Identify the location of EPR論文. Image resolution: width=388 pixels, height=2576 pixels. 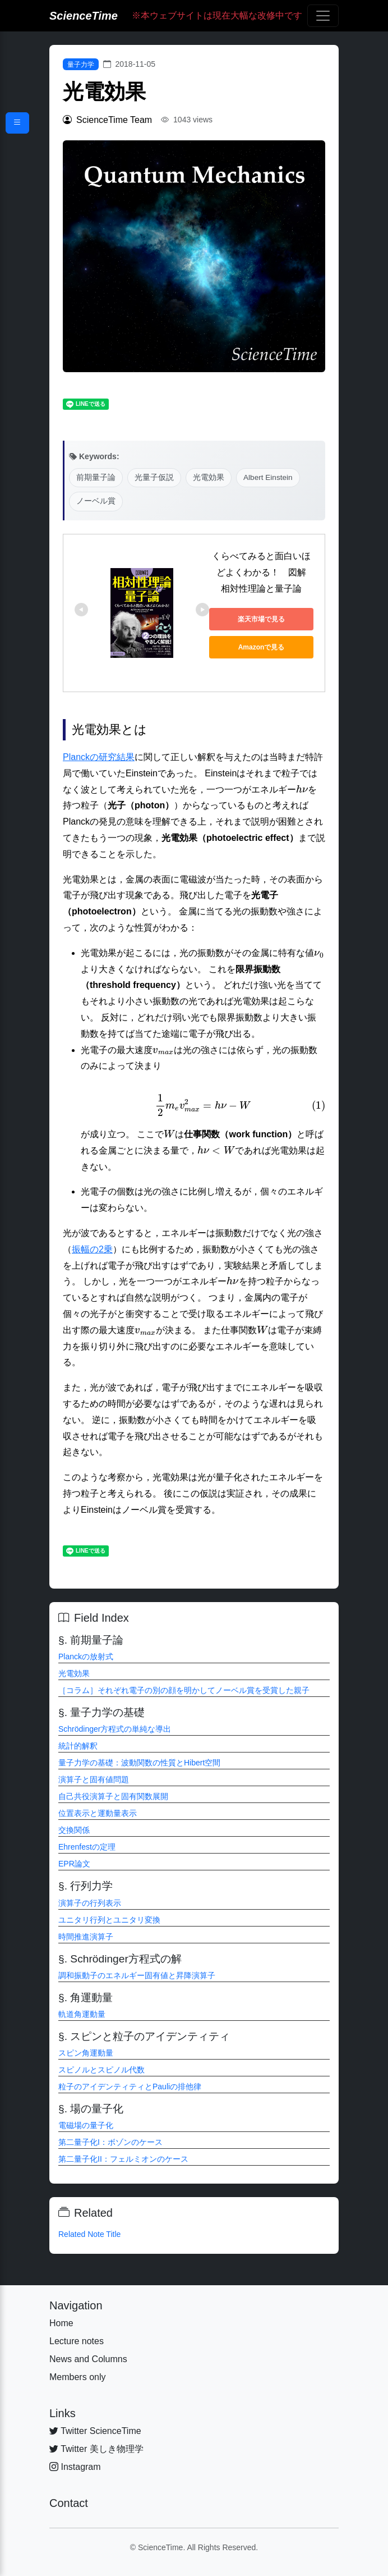
(74, 1863).